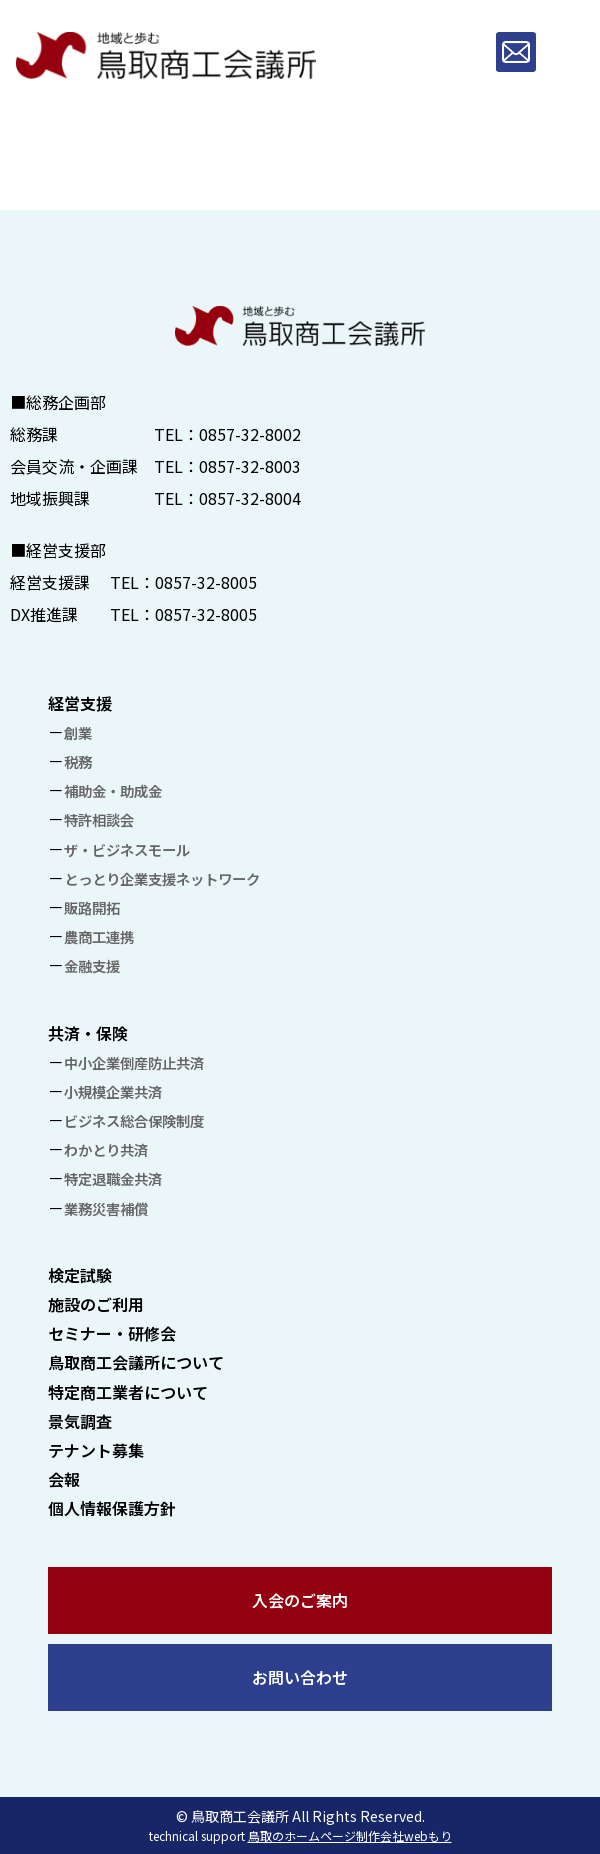 The height and width of the screenshot is (1854, 600). Describe the element at coordinates (250, 498) in the screenshot. I see `0857-32-8004` at that location.